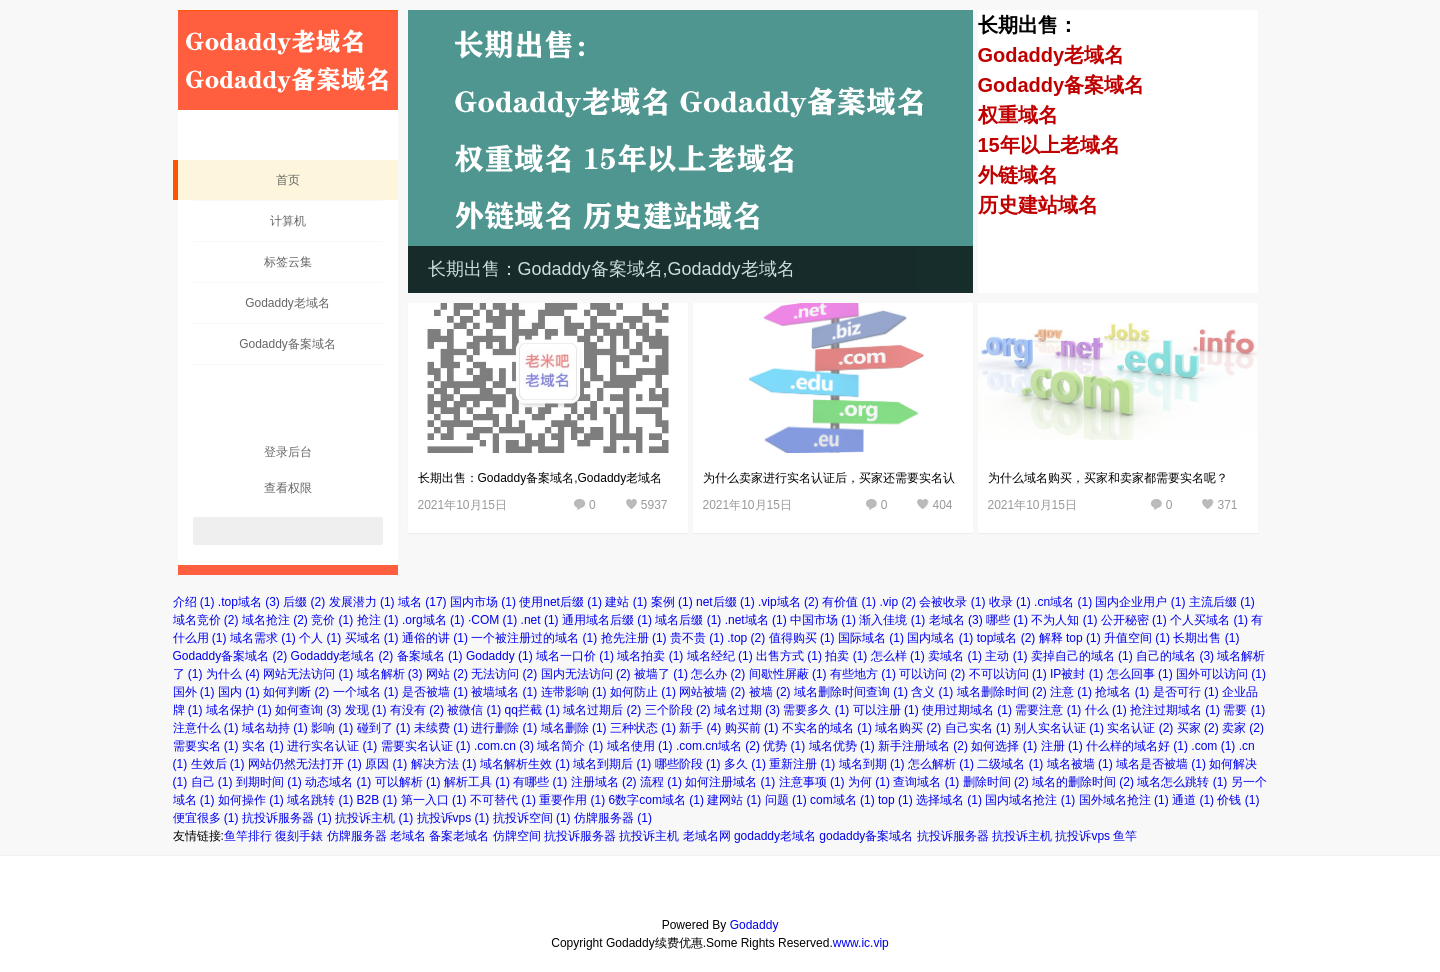  What do you see at coordinates (1124, 800) in the screenshot?
I see `国外域名抢注` at bounding box center [1124, 800].